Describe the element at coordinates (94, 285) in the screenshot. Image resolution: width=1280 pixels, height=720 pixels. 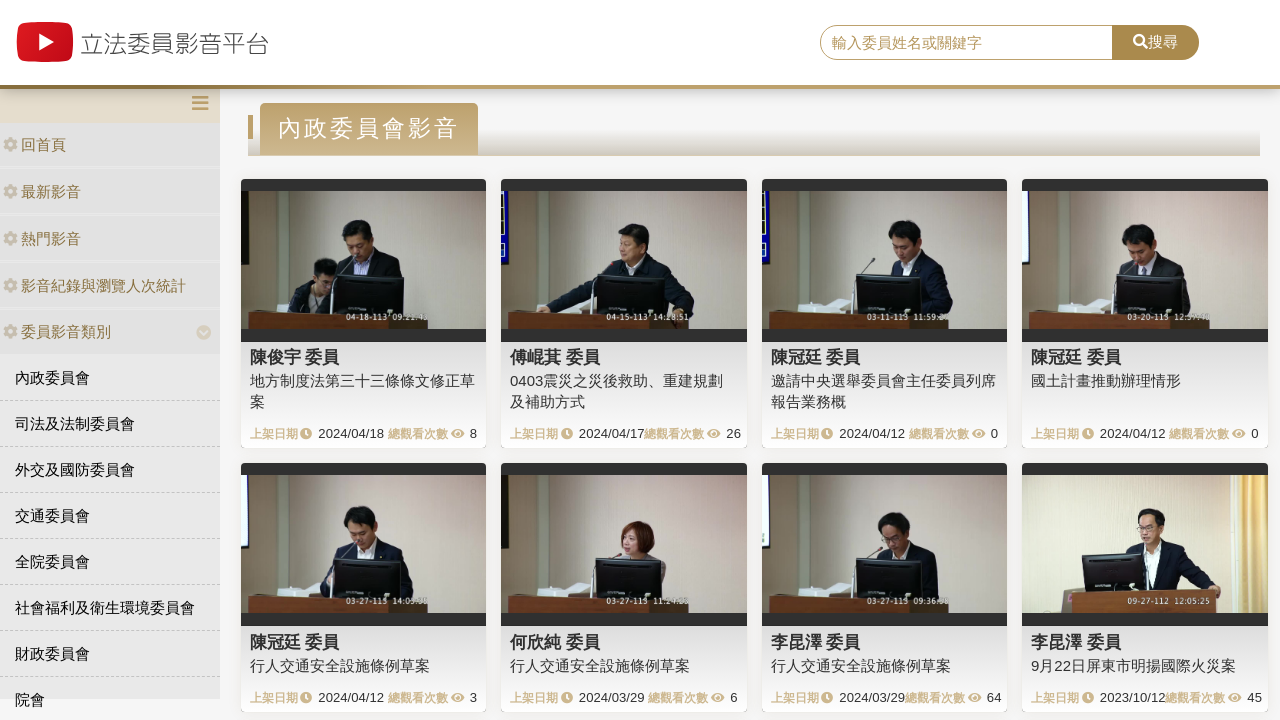
I see `影音紀錄與瀏覽人次統計` at that location.